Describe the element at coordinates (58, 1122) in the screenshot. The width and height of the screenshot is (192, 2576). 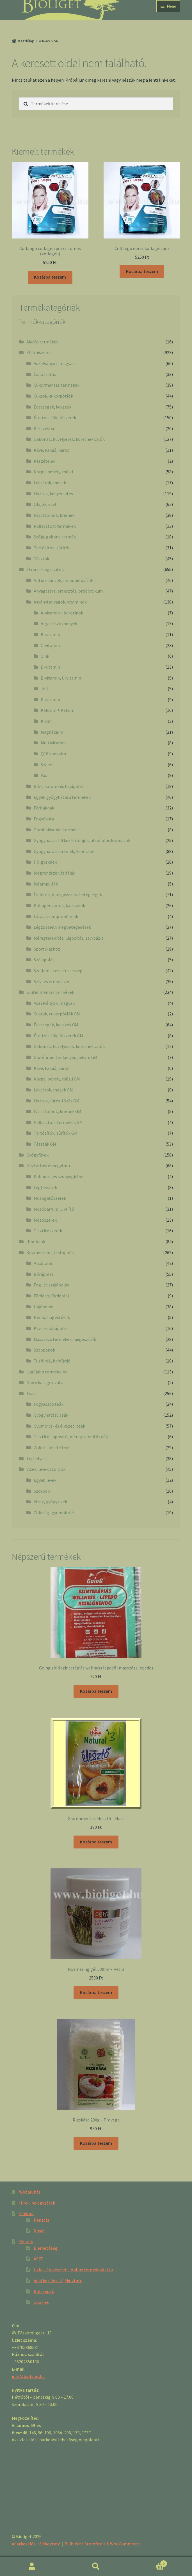
I see `Puffasztott termékek GM` at that location.